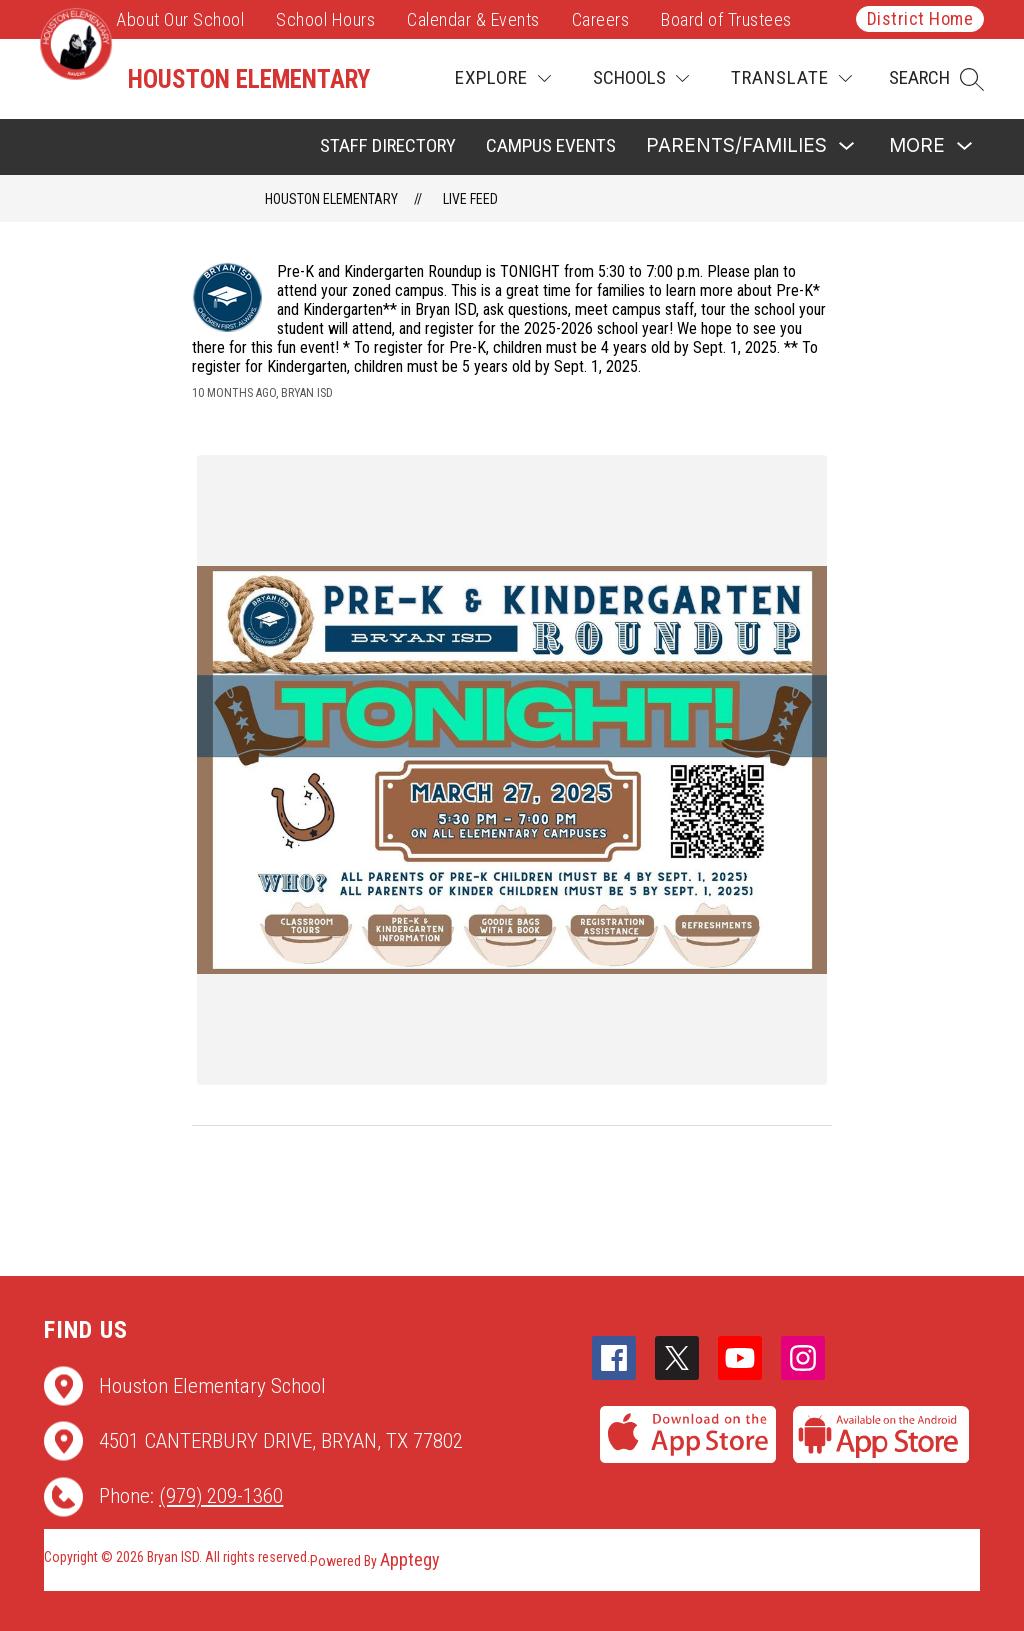 This screenshot has width=1024, height=1631. I want to click on Staff Directory, so click(388, 145).